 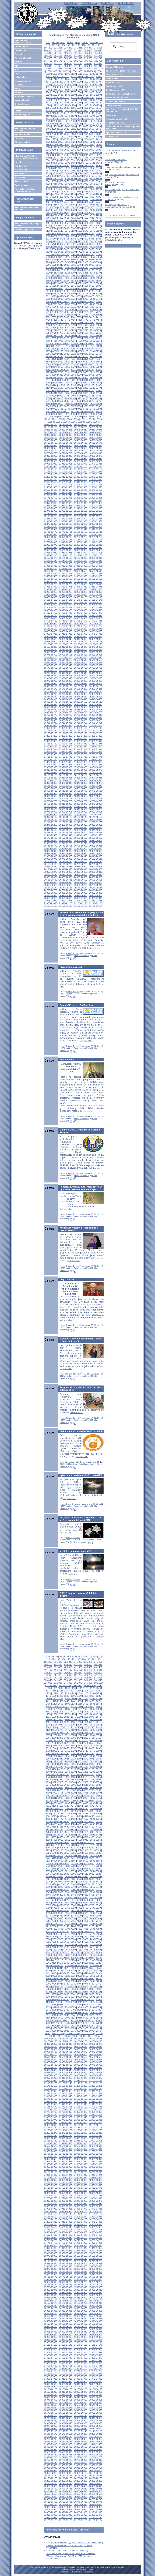 I want to click on 8866-8880, so click(x=76, y=374).